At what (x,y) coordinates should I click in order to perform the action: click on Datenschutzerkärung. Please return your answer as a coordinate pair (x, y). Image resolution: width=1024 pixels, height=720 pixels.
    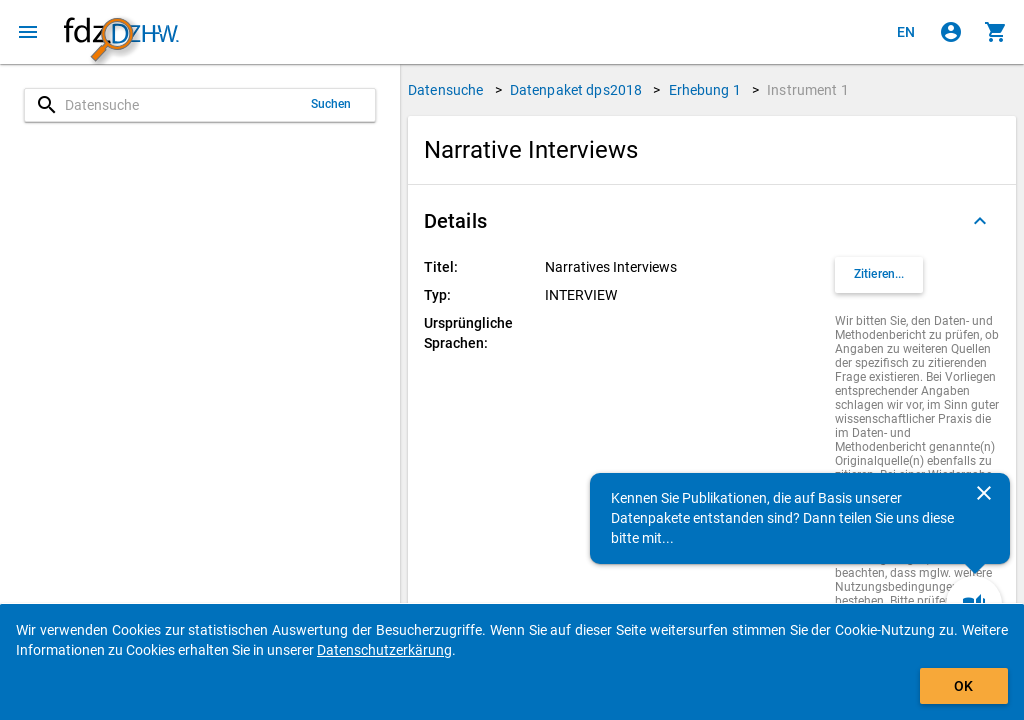
    Looking at the image, I should click on (384, 650).